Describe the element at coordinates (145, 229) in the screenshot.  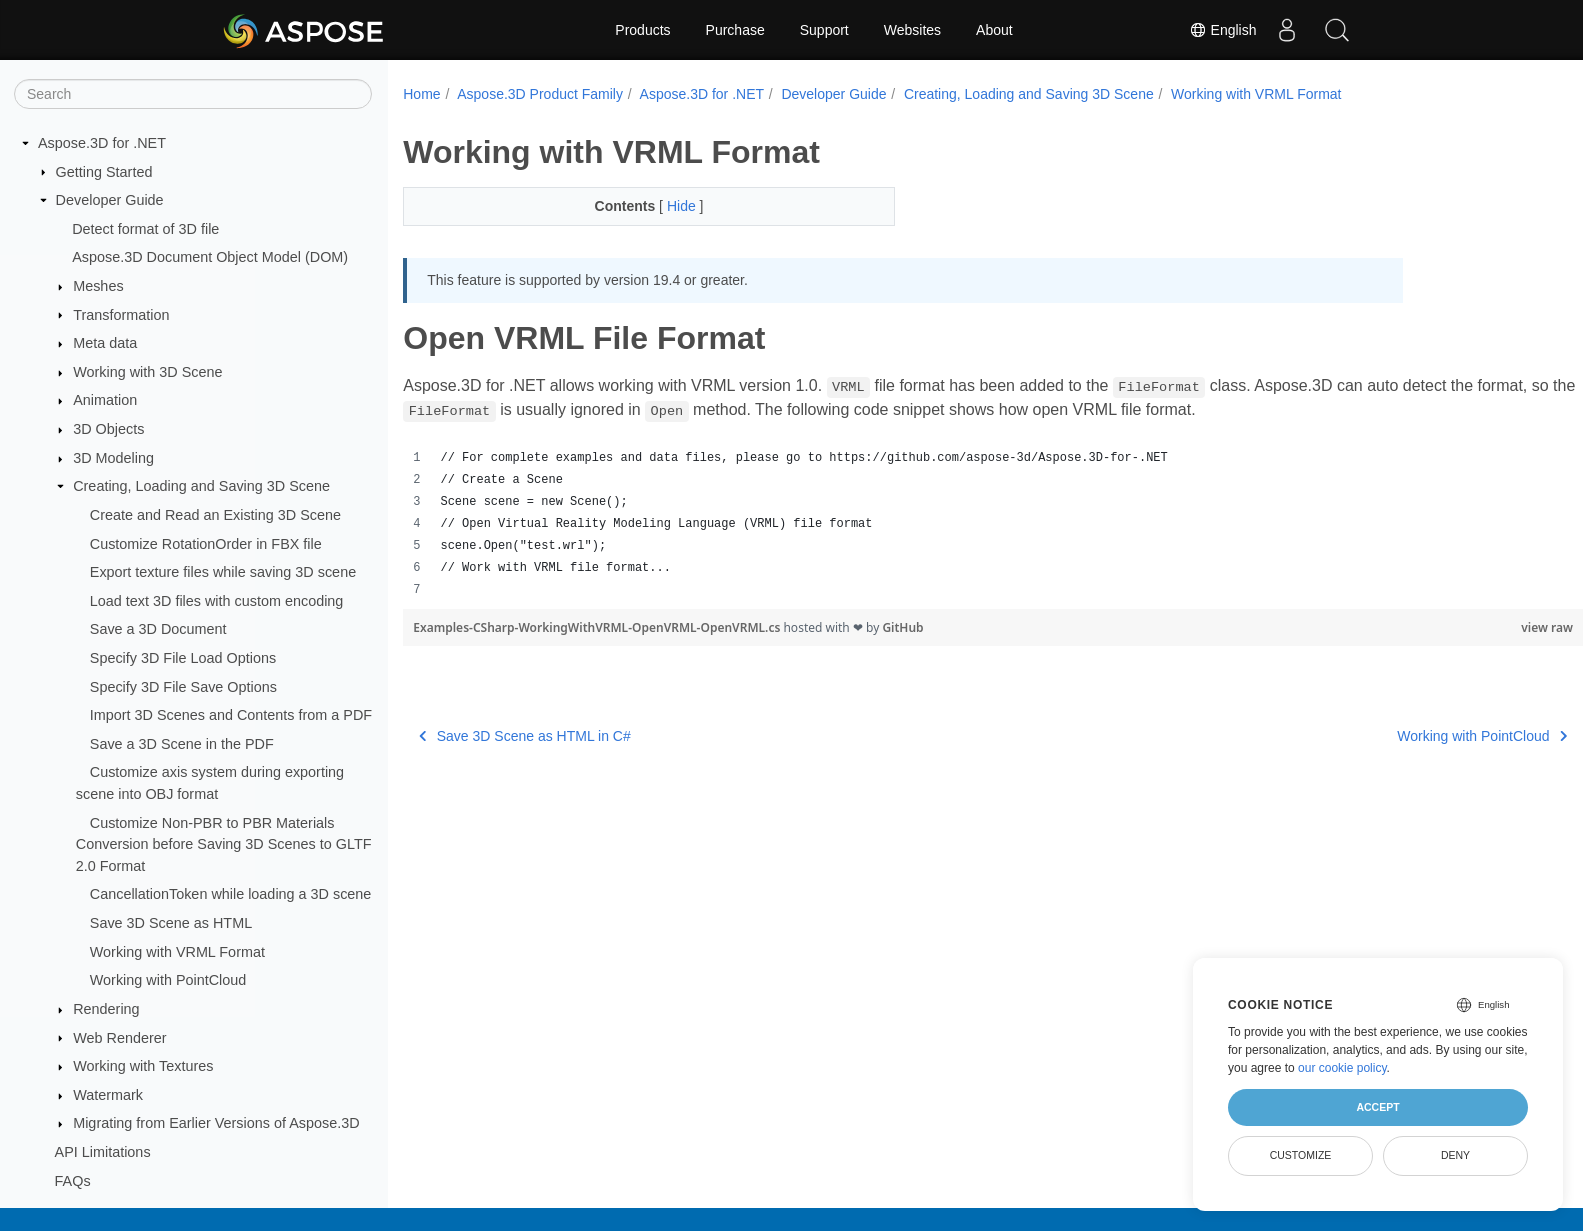
I see `Detect format of 3D file` at that location.